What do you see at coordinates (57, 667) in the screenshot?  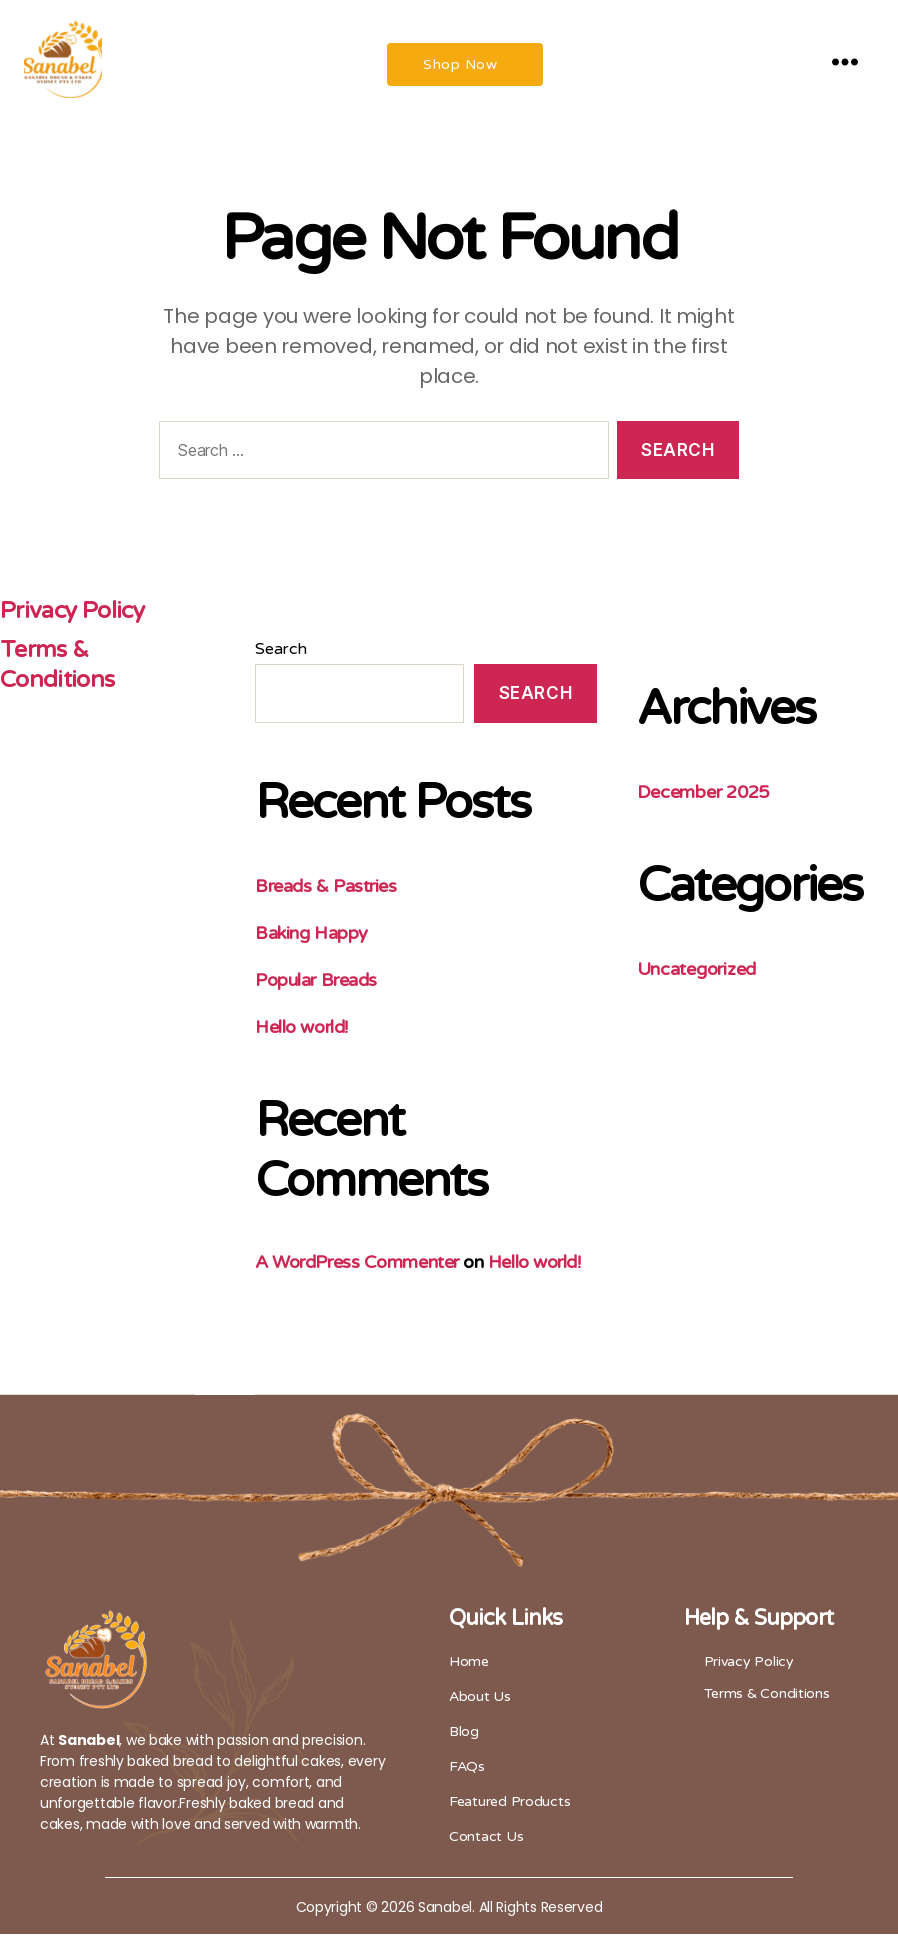 I see `Terms & Conditions` at bounding box center [57, 667].